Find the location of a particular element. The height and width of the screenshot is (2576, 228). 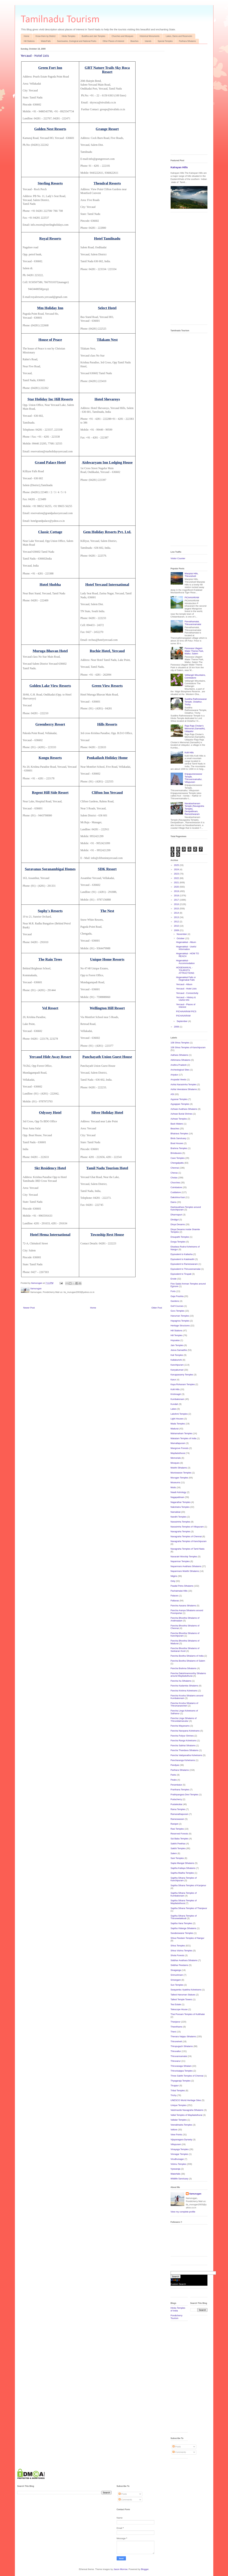

Yercaud - Places of Interest is located at coordinates (185, 1005).